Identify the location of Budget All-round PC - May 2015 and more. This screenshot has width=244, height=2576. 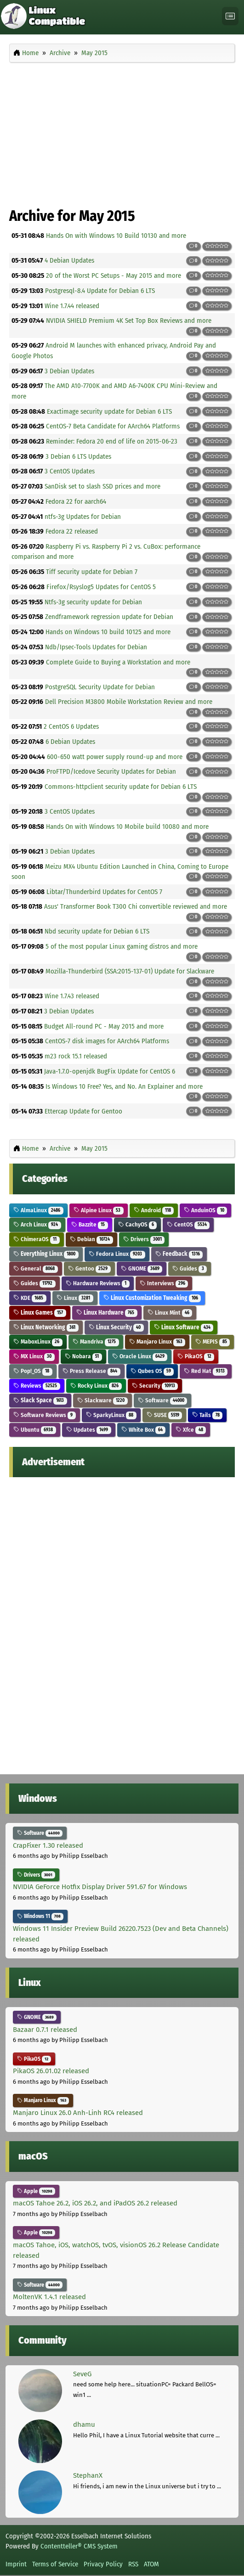
(104, 1026).